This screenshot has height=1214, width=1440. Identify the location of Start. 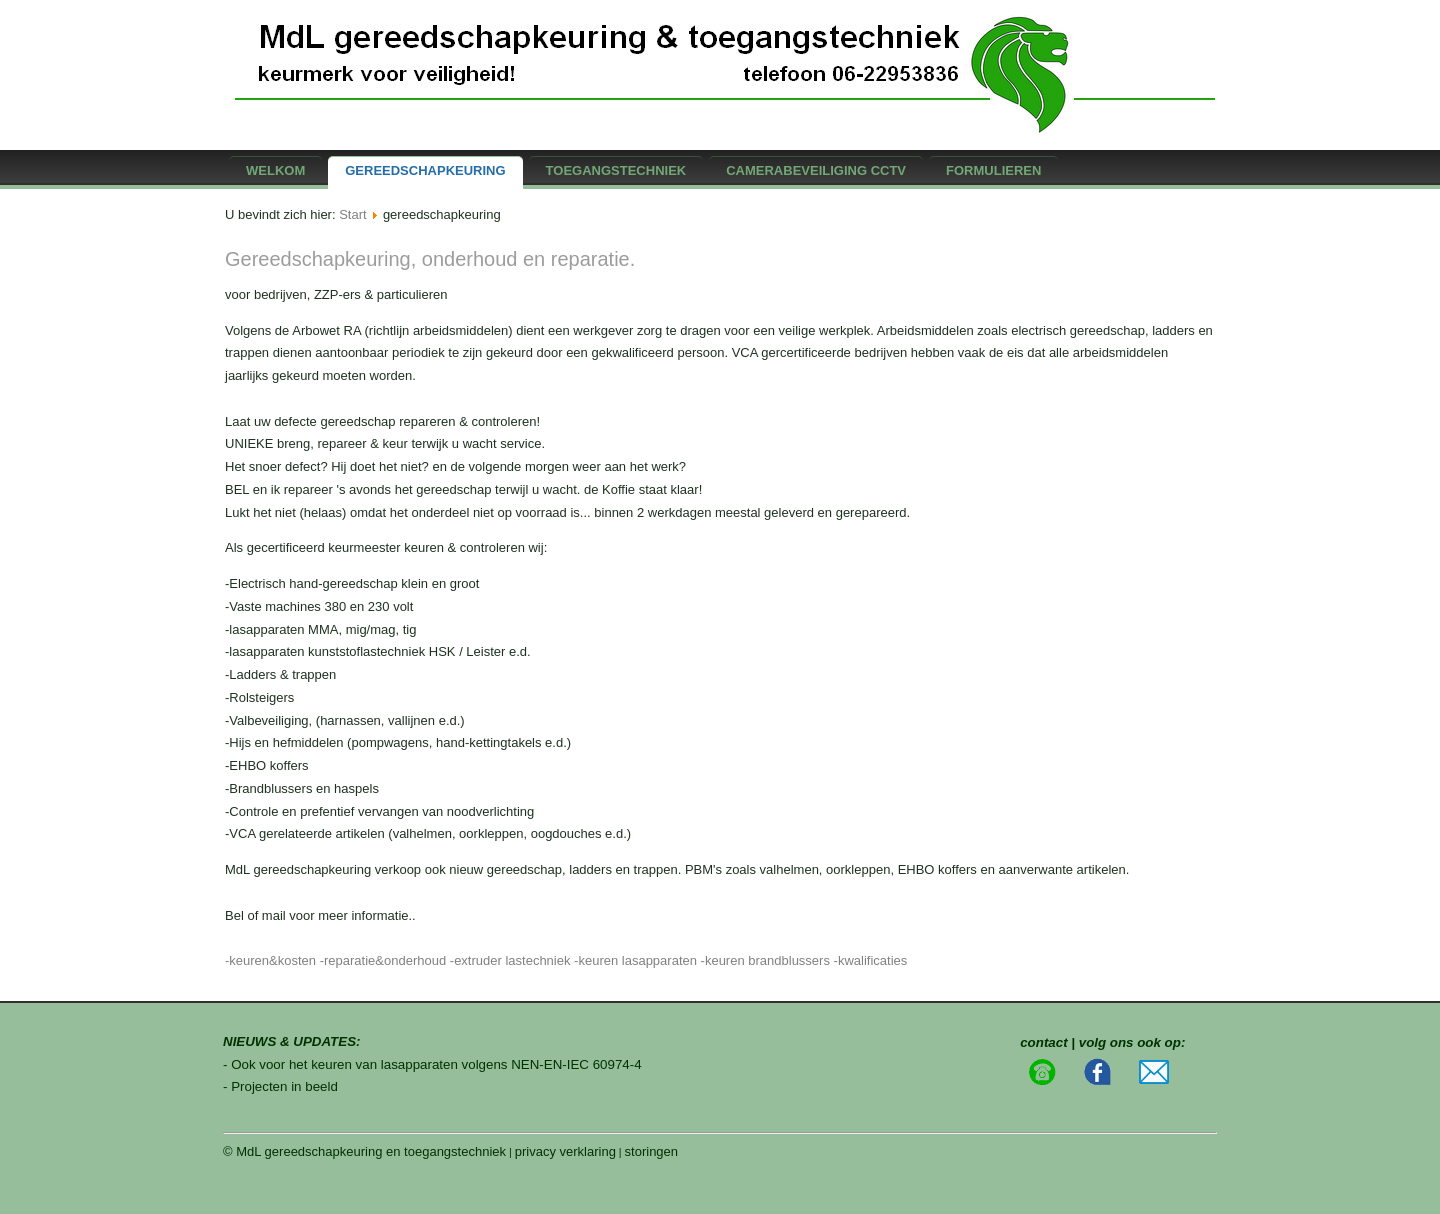
(352, 214).